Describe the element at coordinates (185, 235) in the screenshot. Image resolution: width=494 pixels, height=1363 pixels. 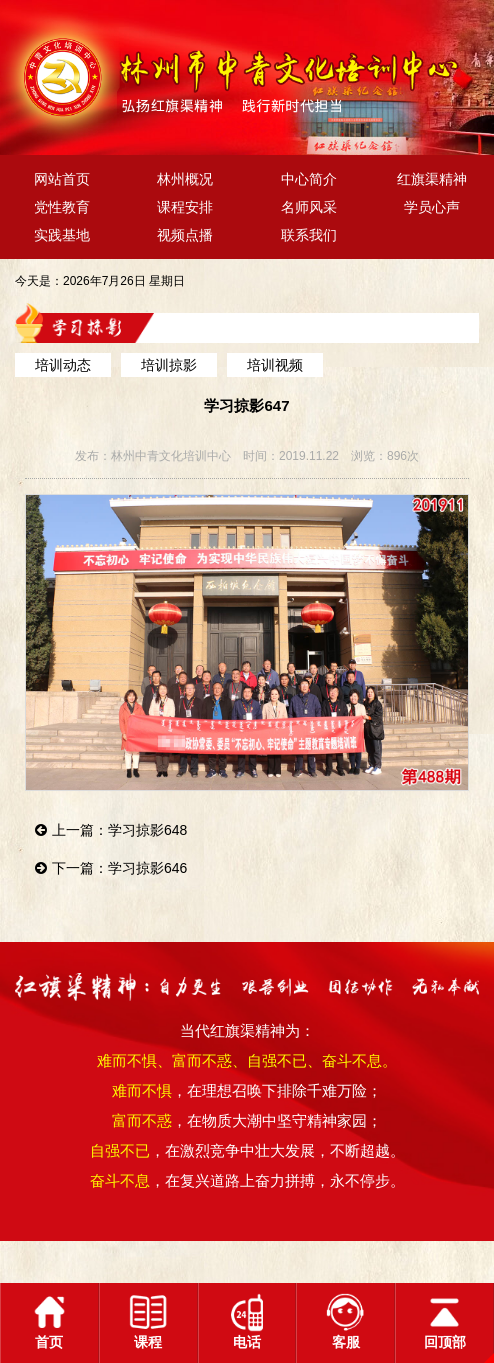
I see `视频点播` at that location.